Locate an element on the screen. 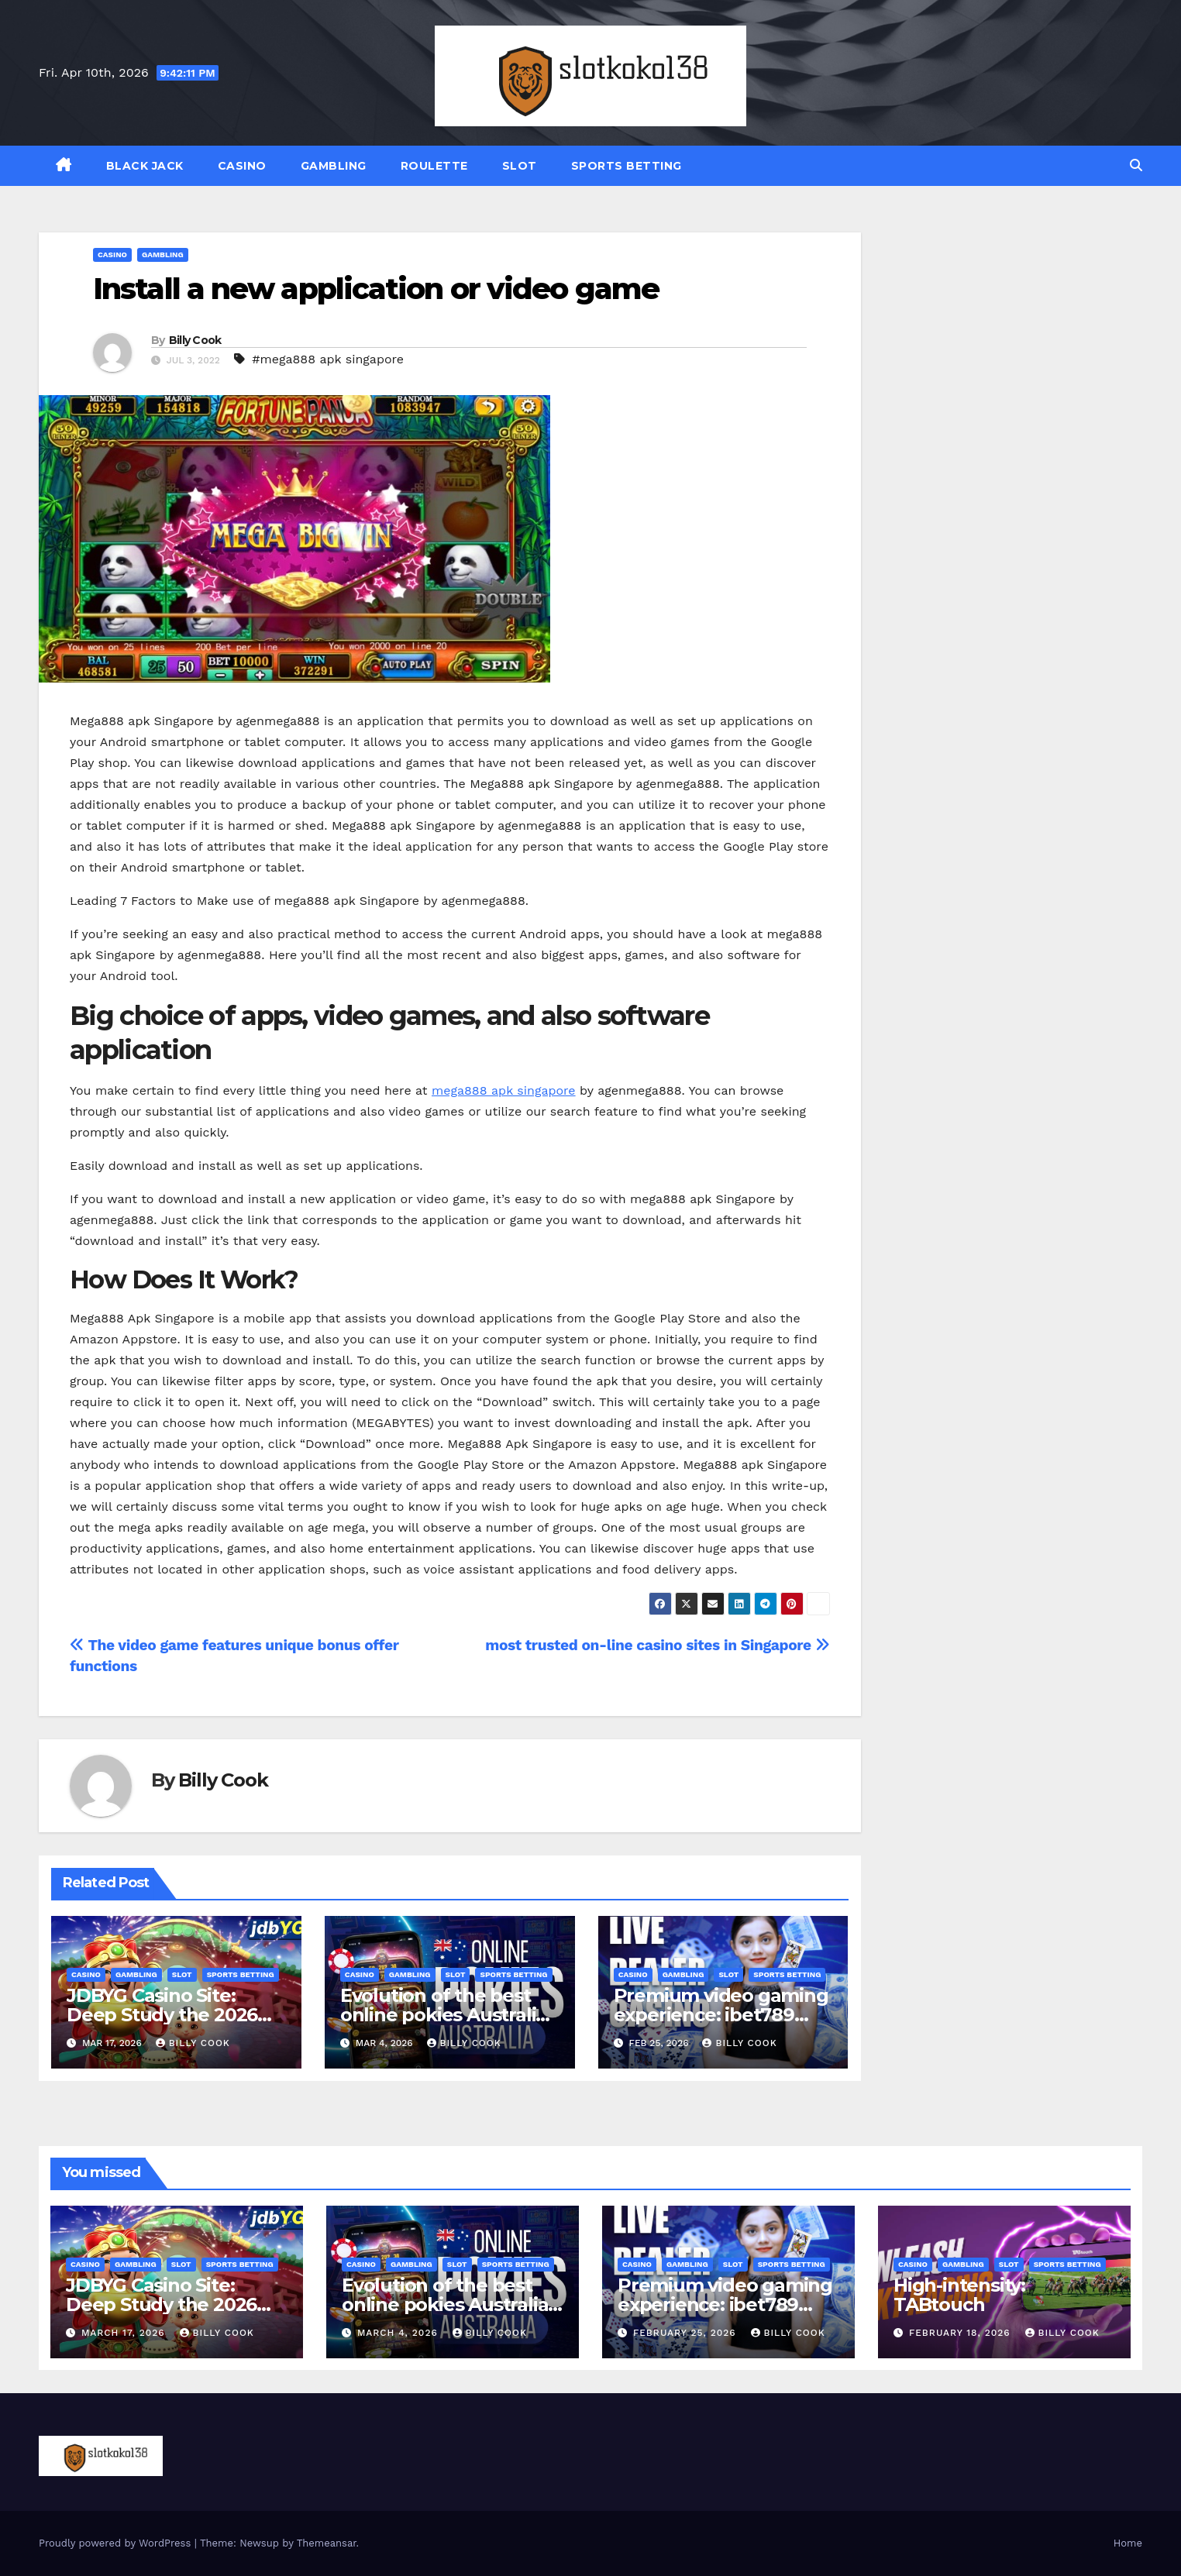  February 18, 2026 is located at coordinates (961, 2332).